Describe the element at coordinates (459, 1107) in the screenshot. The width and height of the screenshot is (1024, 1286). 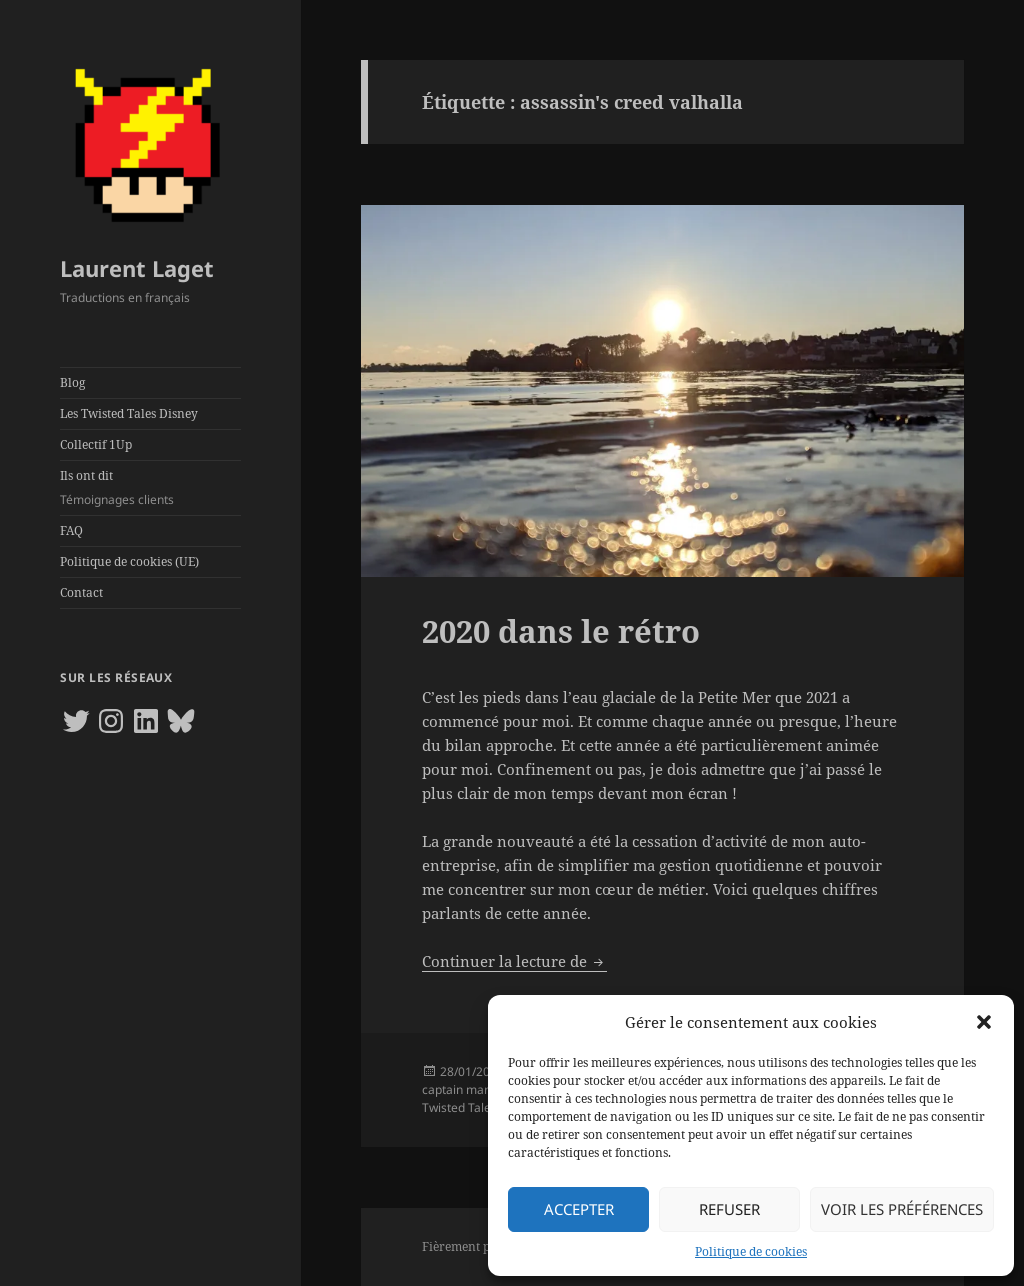
I see `Twisted Tales` at that location.